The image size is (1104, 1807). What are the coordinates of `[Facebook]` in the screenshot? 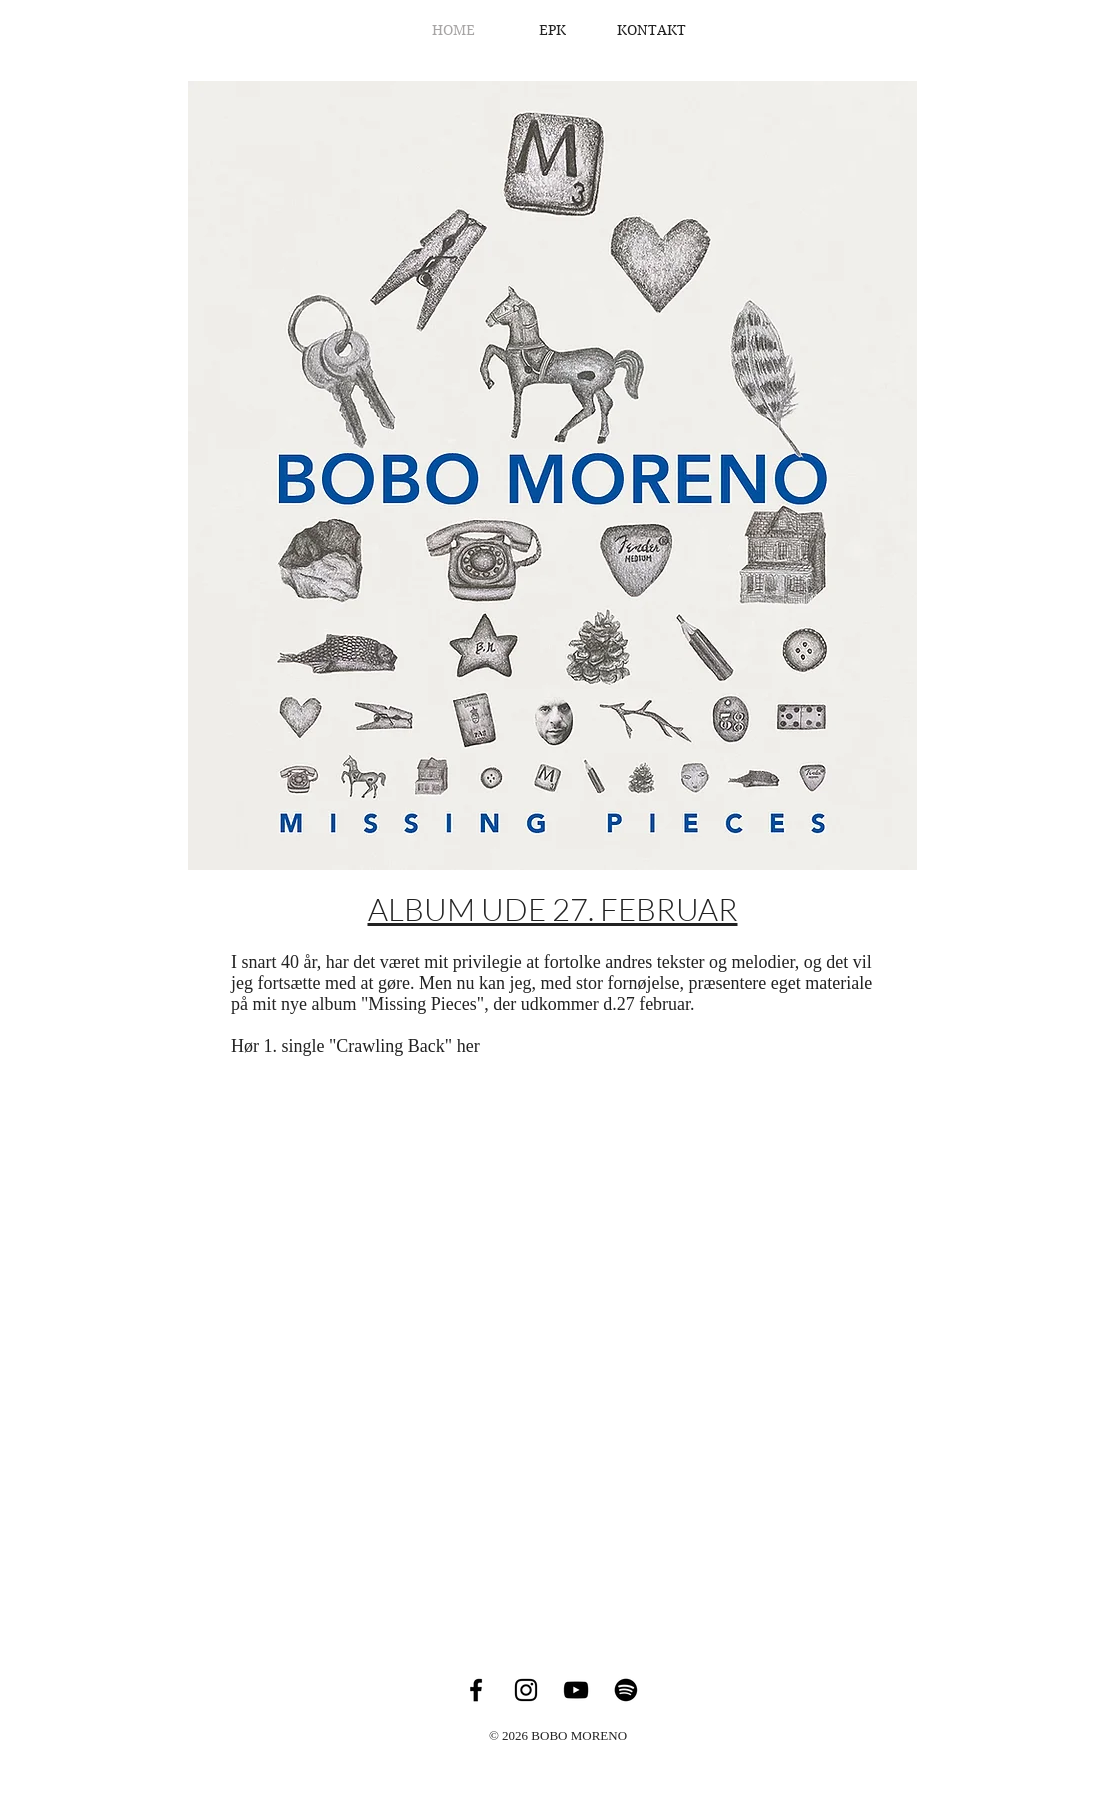 It's located at (476, 1690).